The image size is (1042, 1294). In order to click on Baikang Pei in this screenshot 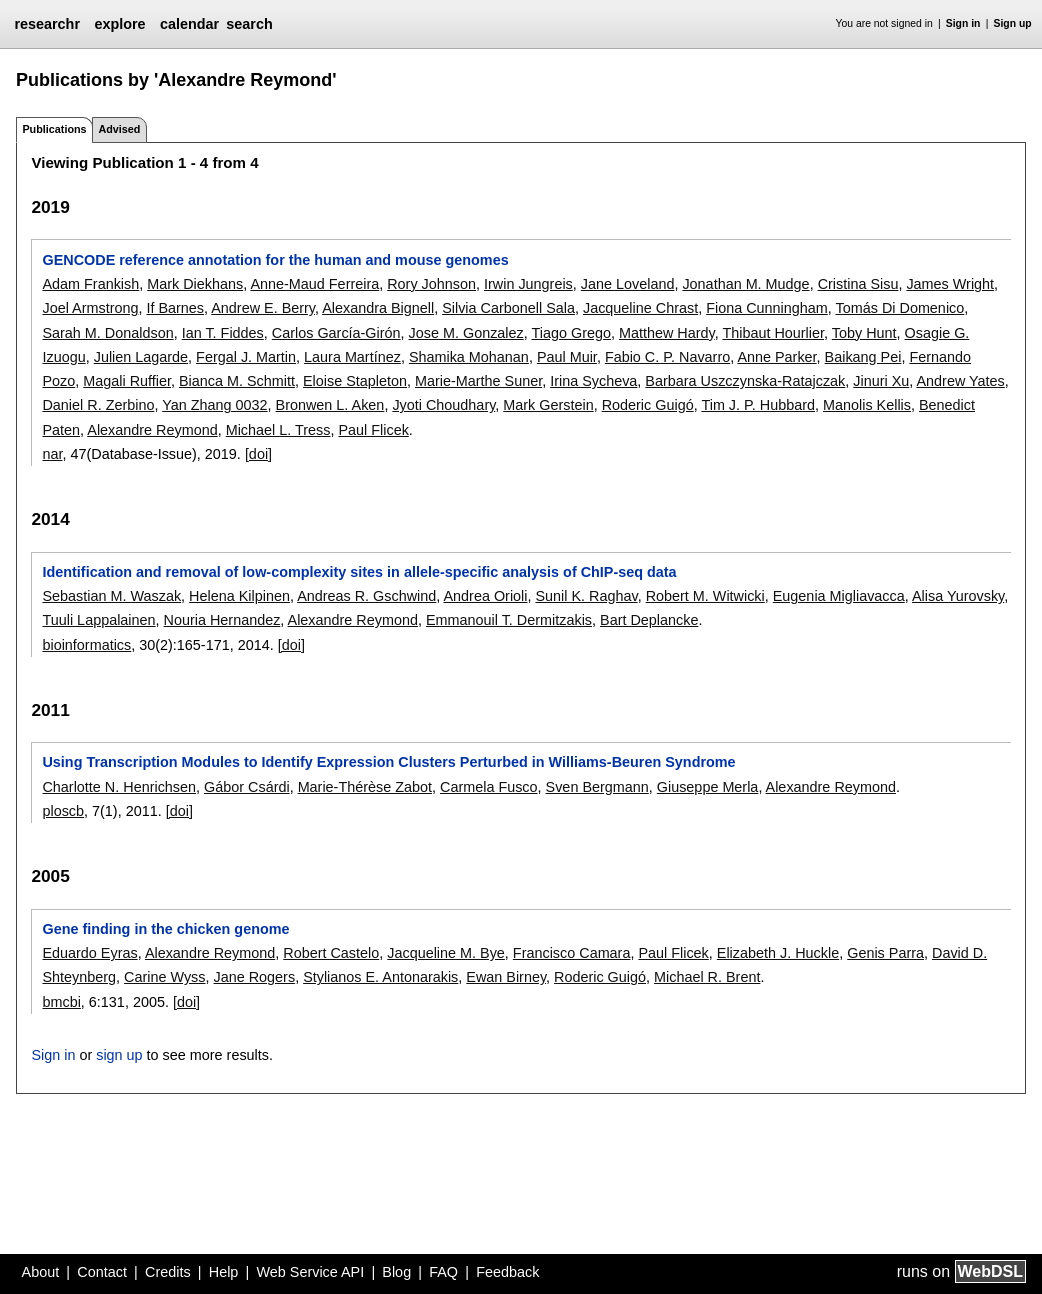, I will do `click(863, 357)`.